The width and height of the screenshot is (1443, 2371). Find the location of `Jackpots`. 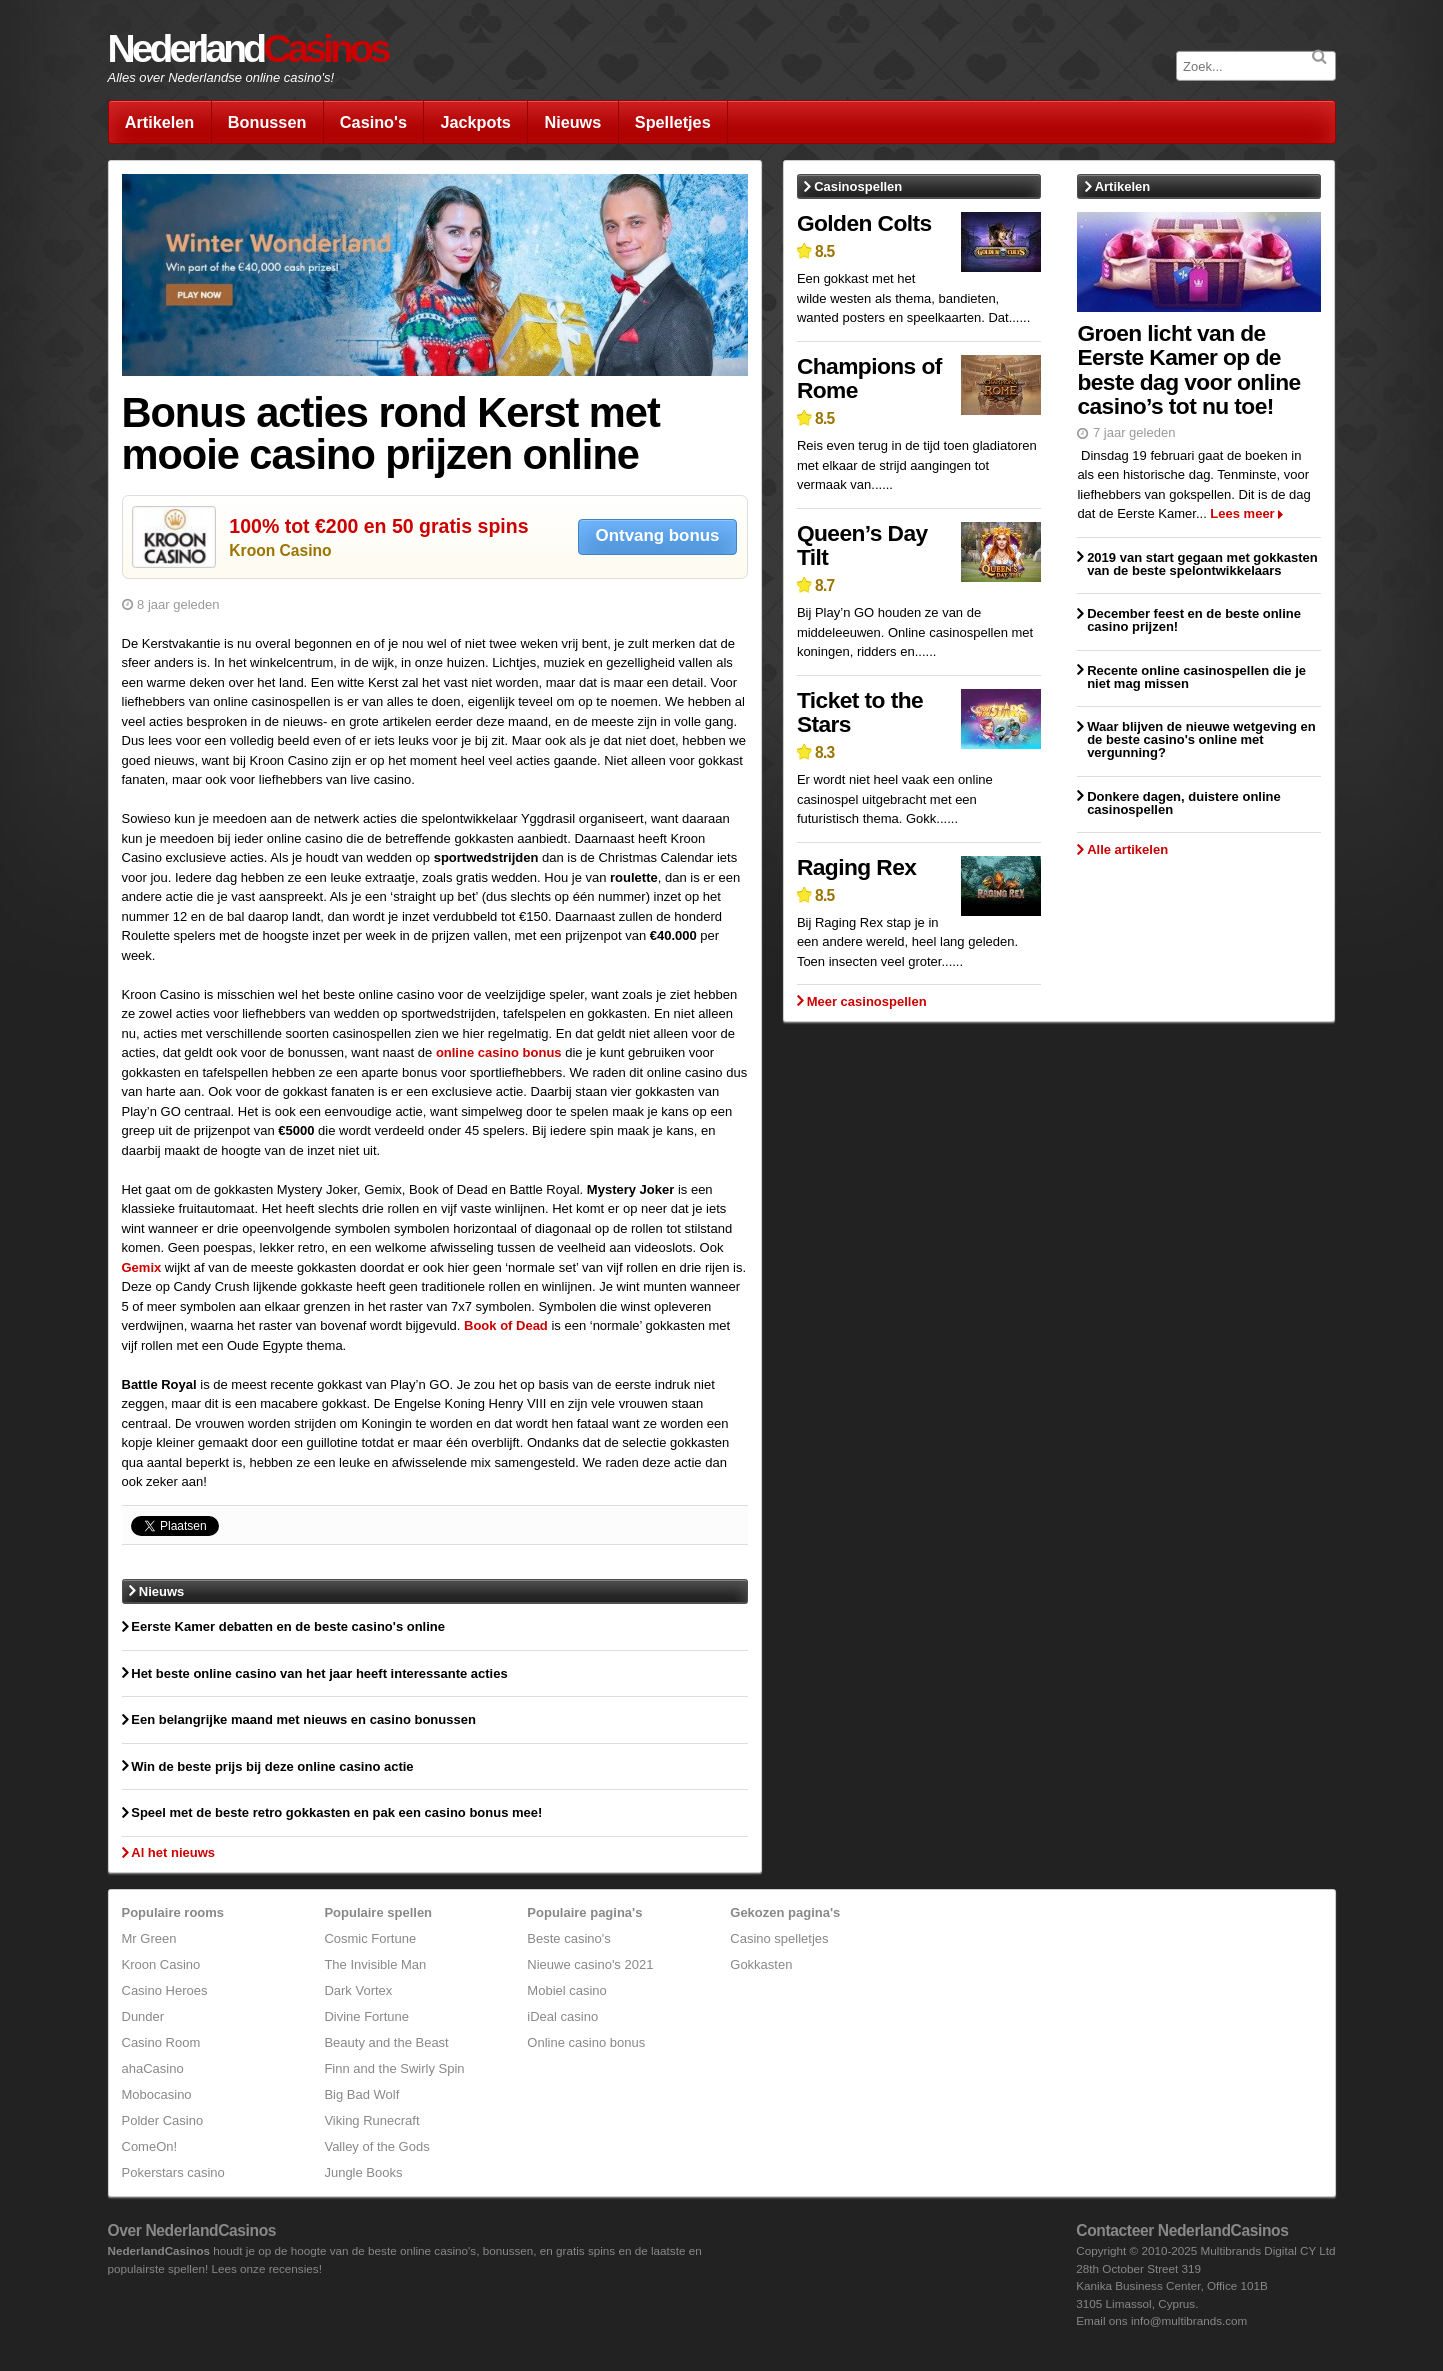

Jackpots is located at coordinates (475, 122).